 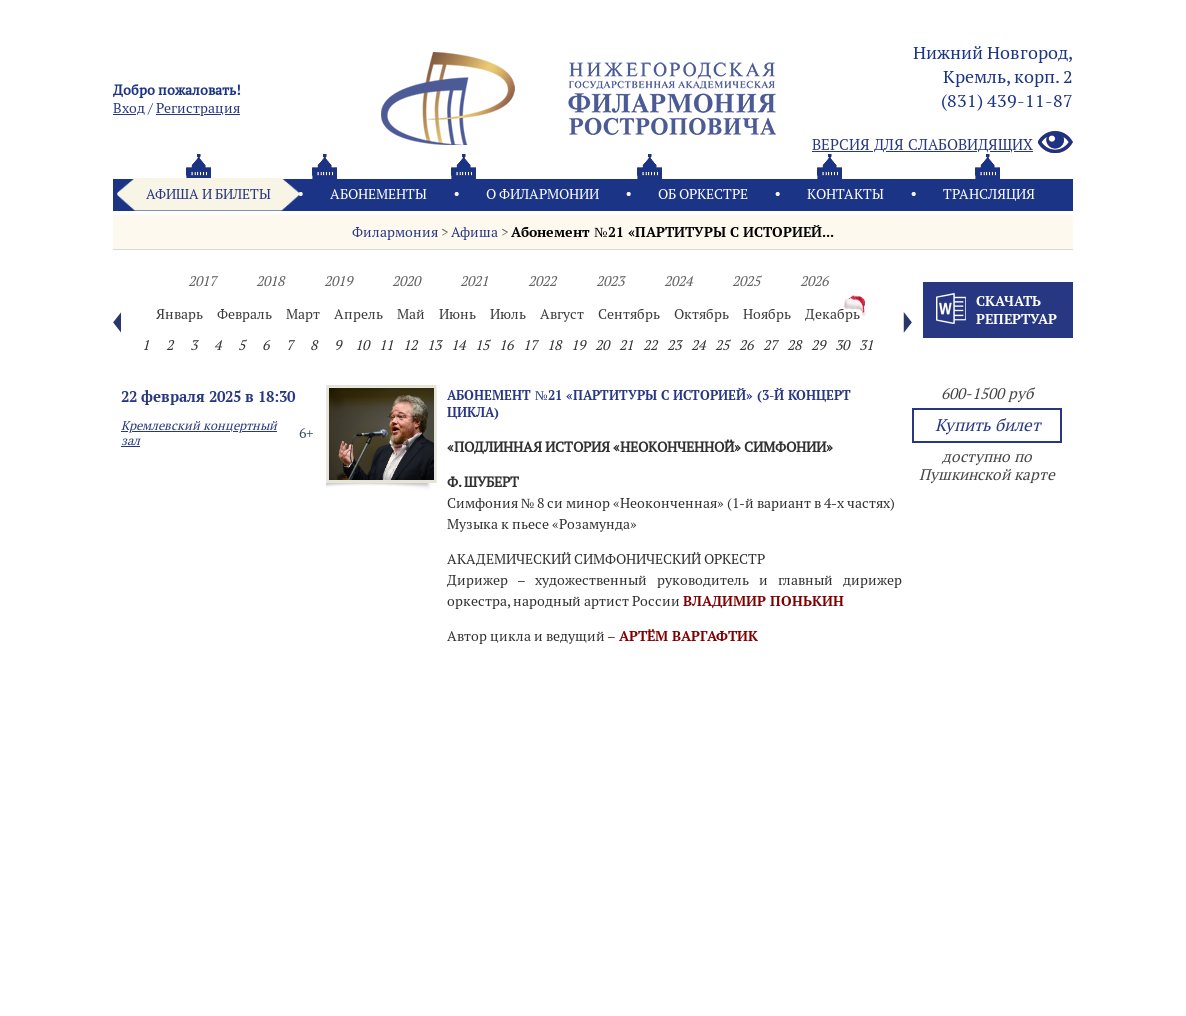 I want to click on Декабрь, so click(x=832, y=314).